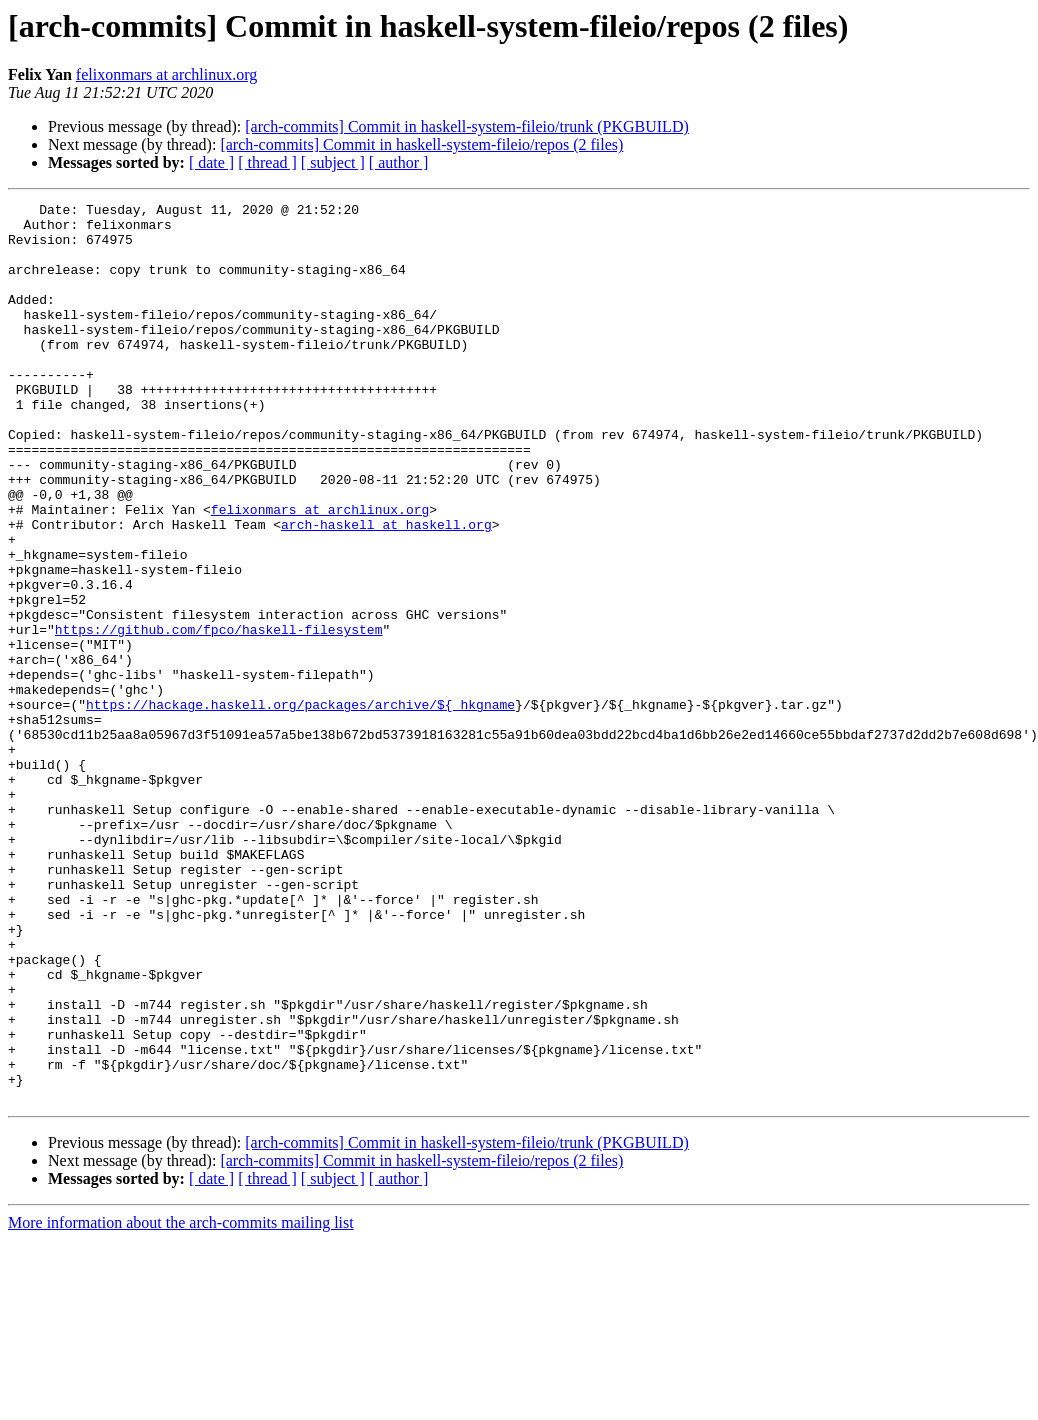 The height and width of the screenshot is (1420, 1038). Describe the element at coordinates (466, 126) in the screenshot. I see `[arch-commits] Commit in haskell-system-fileio/trunk (PKGBUILD)` at that location.